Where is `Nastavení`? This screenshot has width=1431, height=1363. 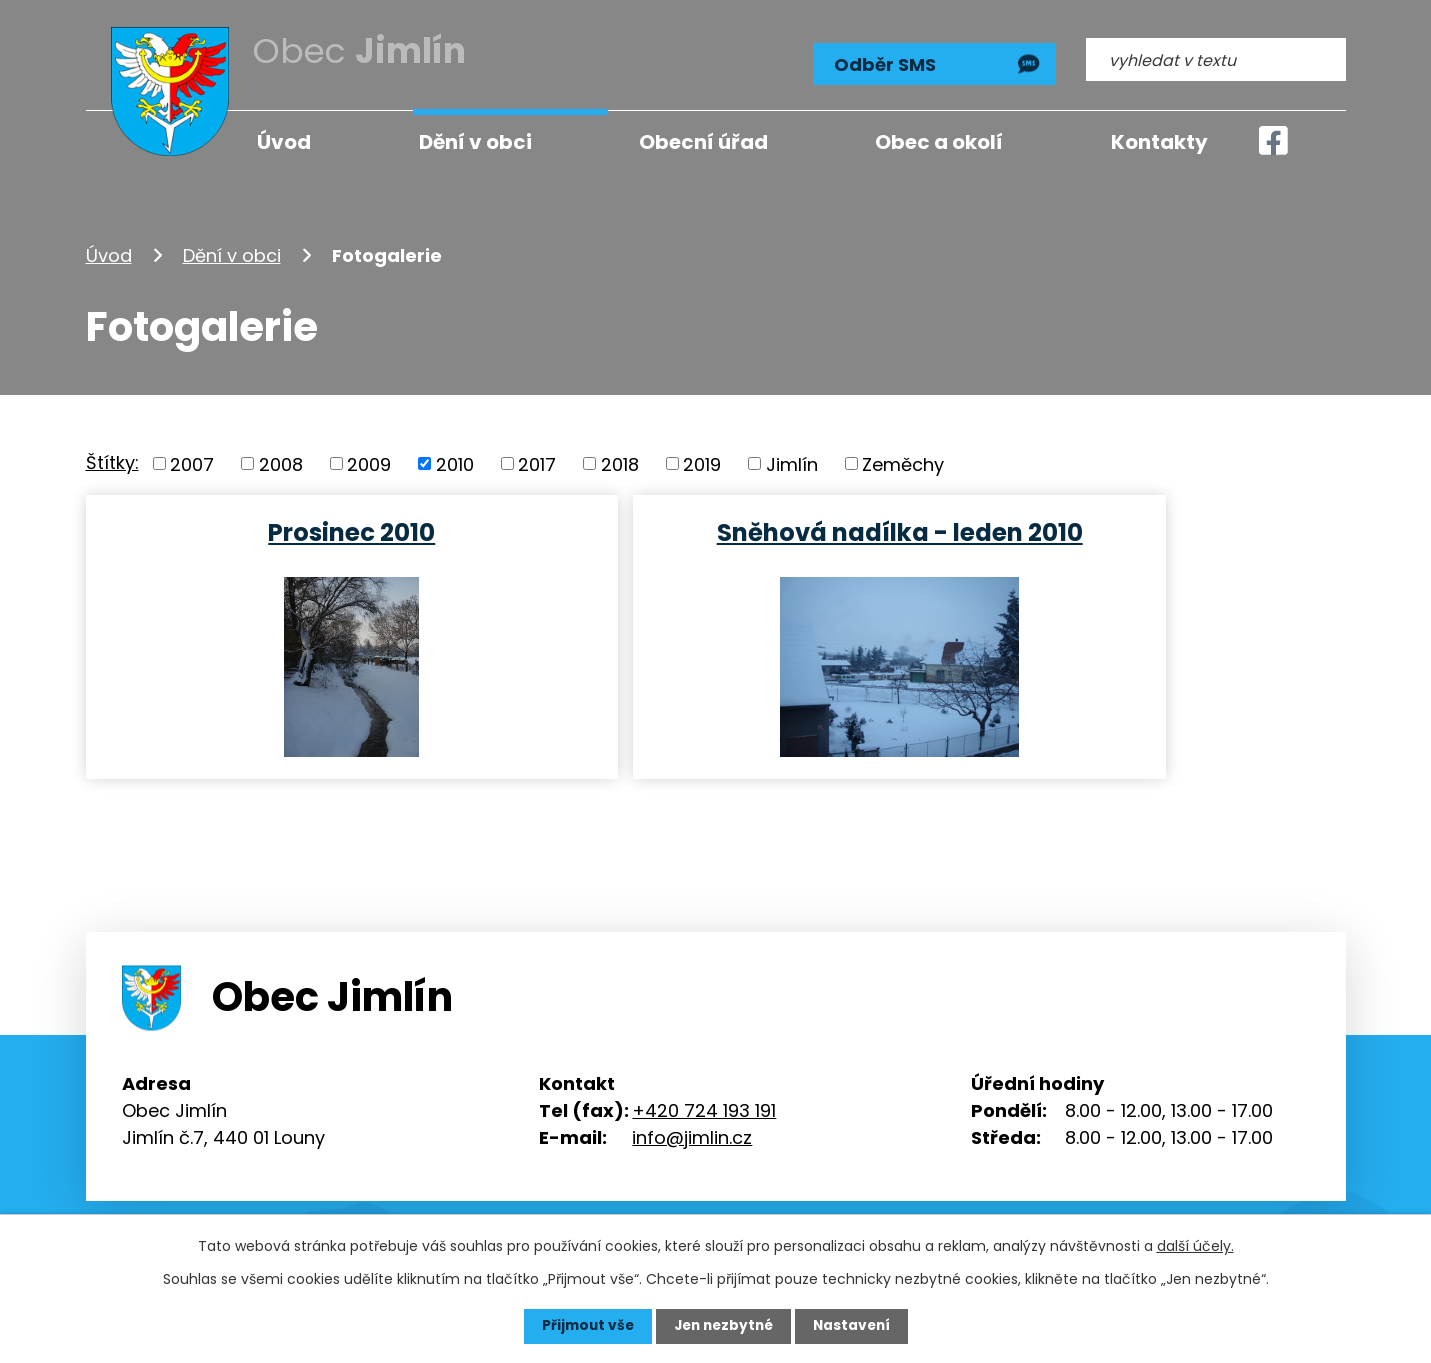
Nastavení is located at coordinates (856, 1326).